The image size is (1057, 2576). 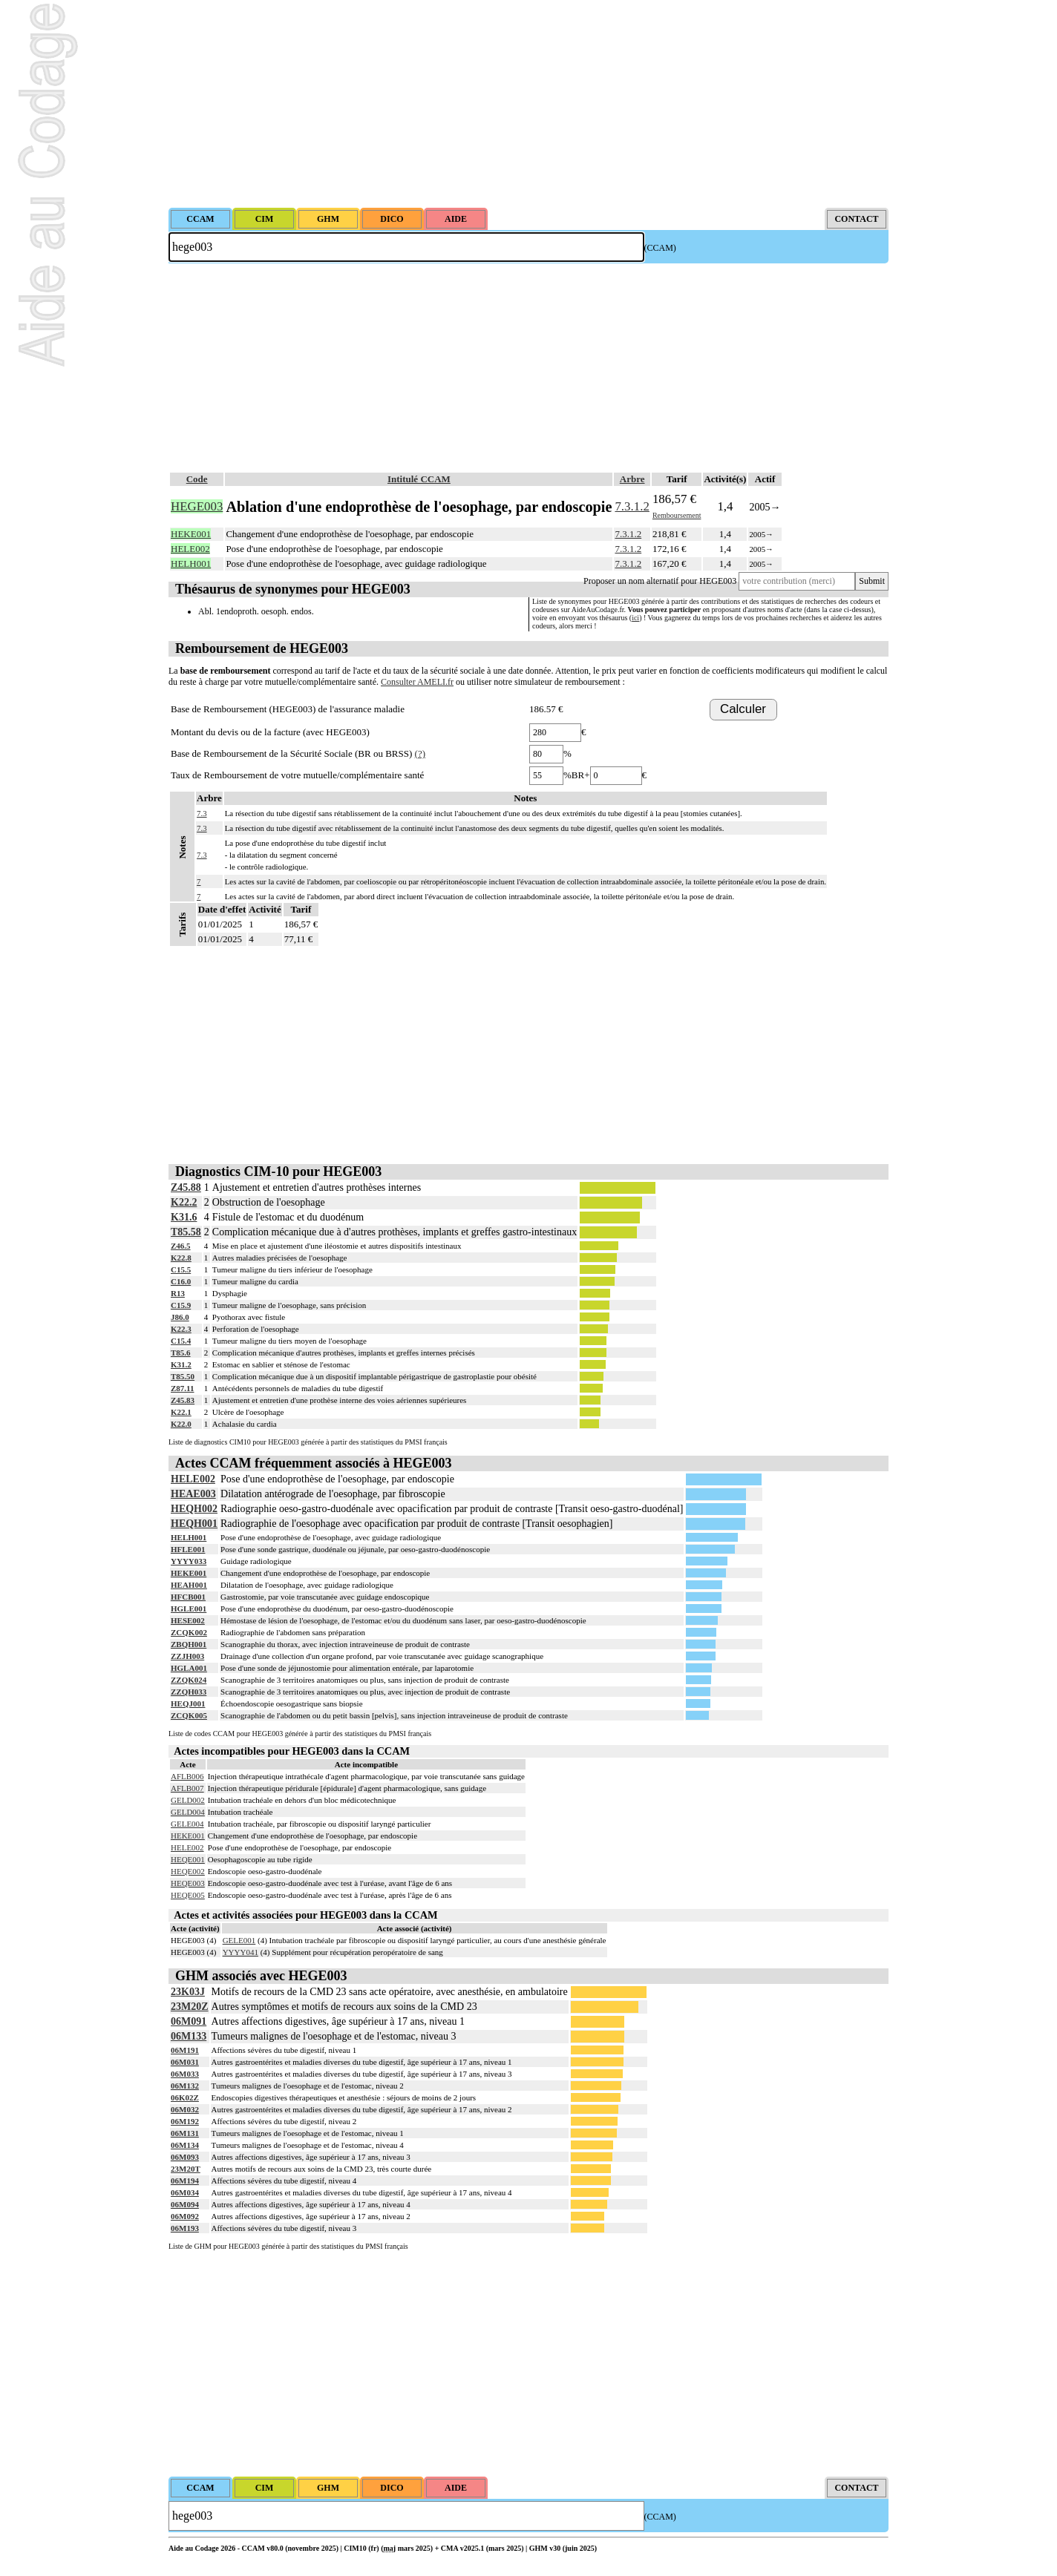 I want to click on 06M091, so click(x=188, y=2021).